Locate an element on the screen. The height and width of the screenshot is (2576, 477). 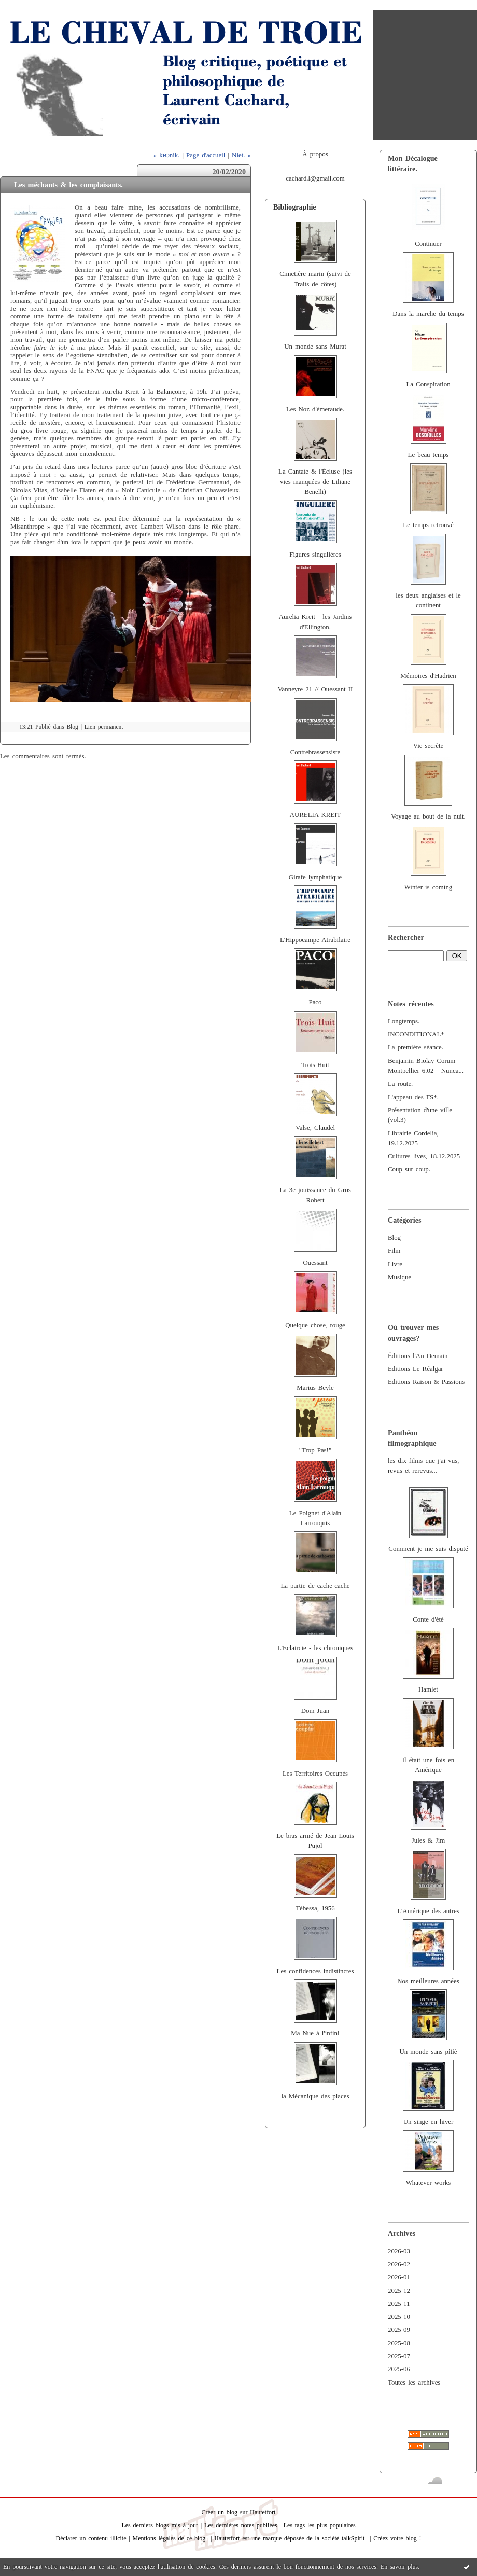
la Mécanique des places is located at coordinates (315, 2096).